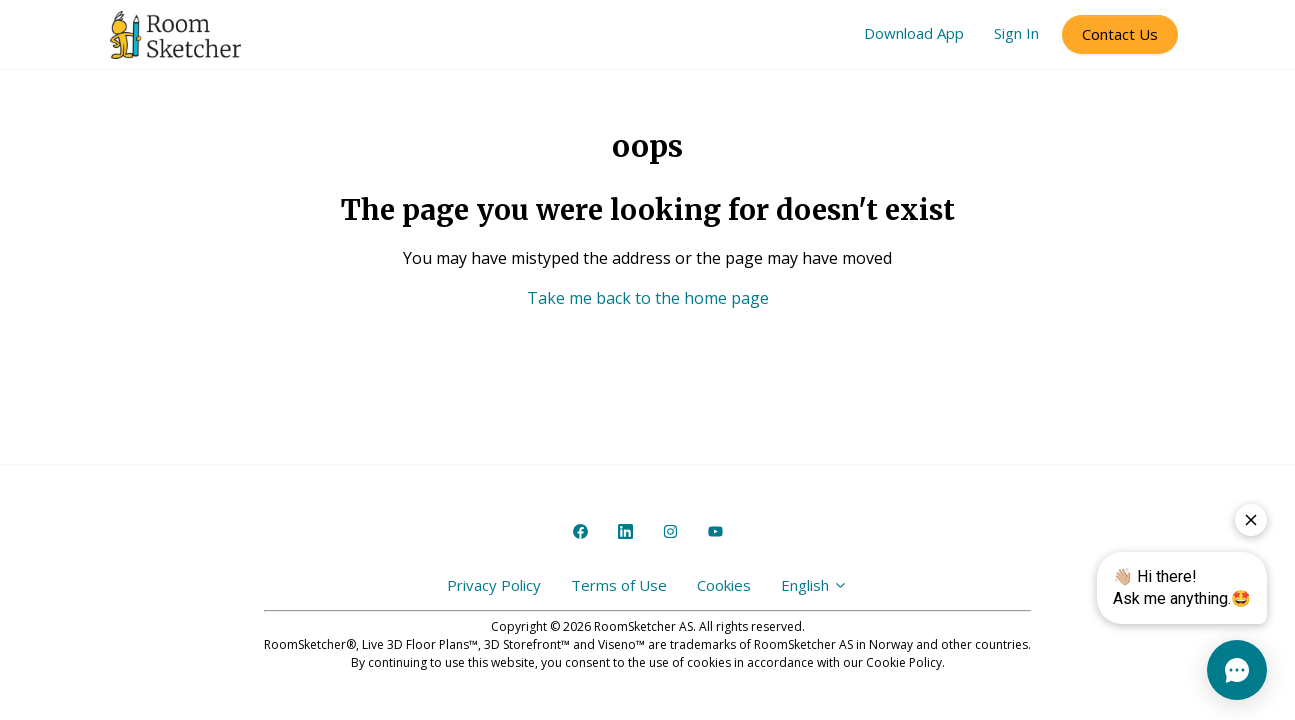 Image resolution: width=1295 pixels, height=720 pixels. What do you see at coordinates (648, 298) in the screenshot?
I see `Take me back to the home page` at bounding box center [648, 298].